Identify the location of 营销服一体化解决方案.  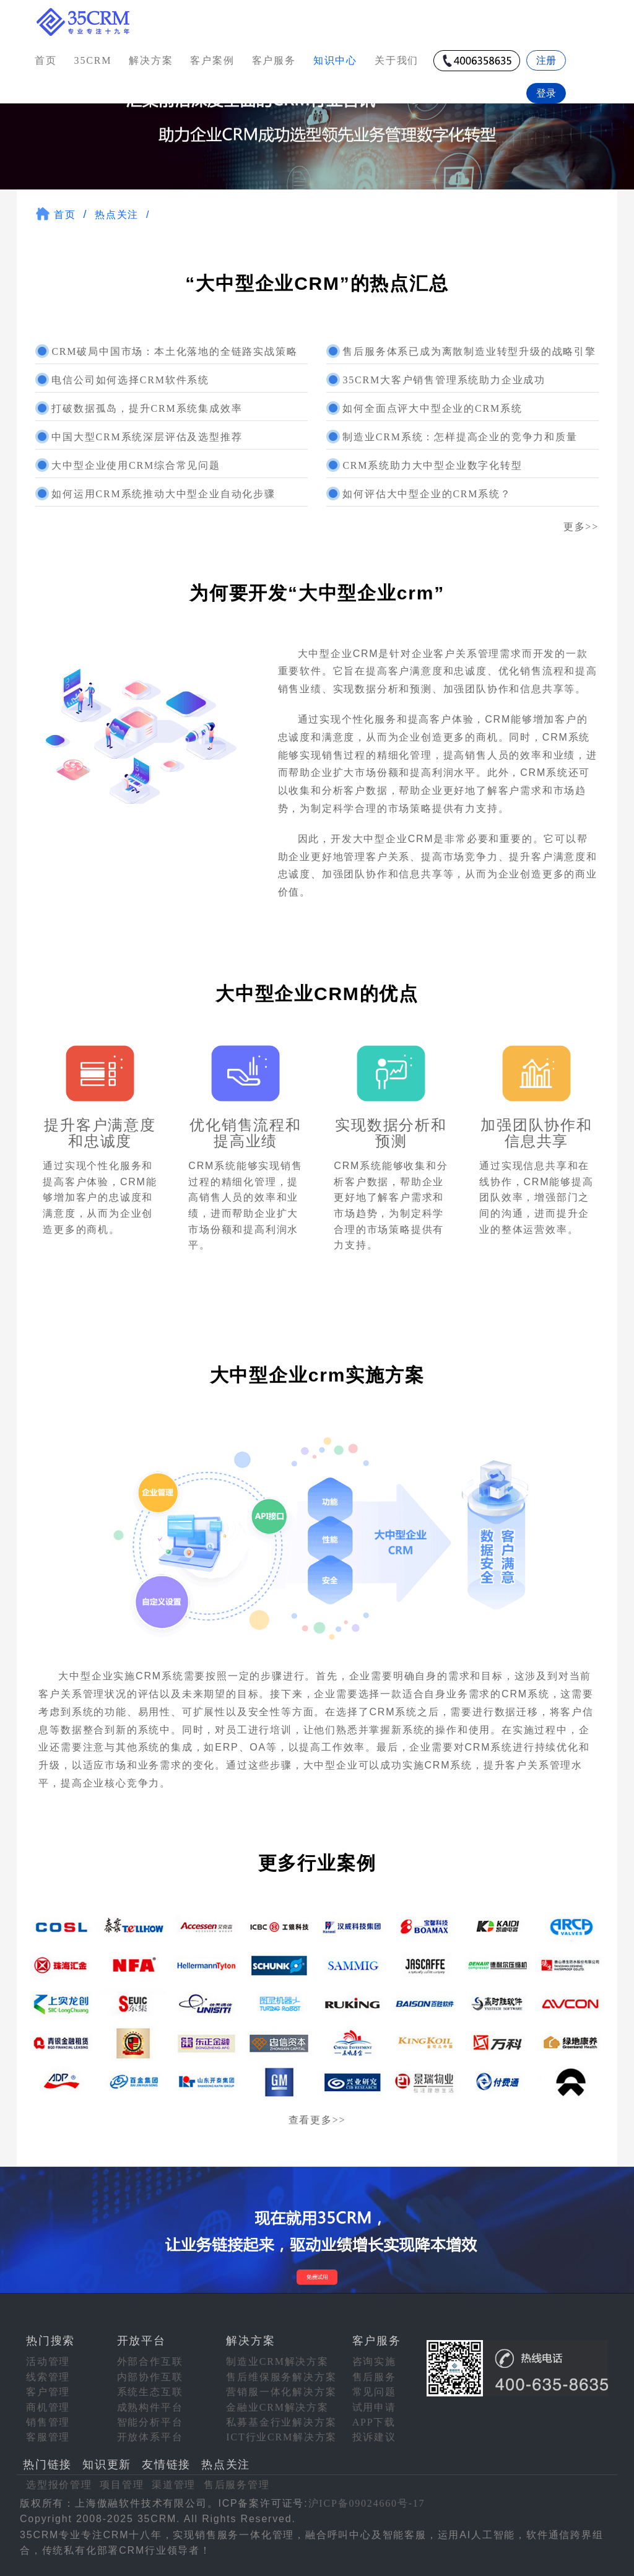
(281, 2392).